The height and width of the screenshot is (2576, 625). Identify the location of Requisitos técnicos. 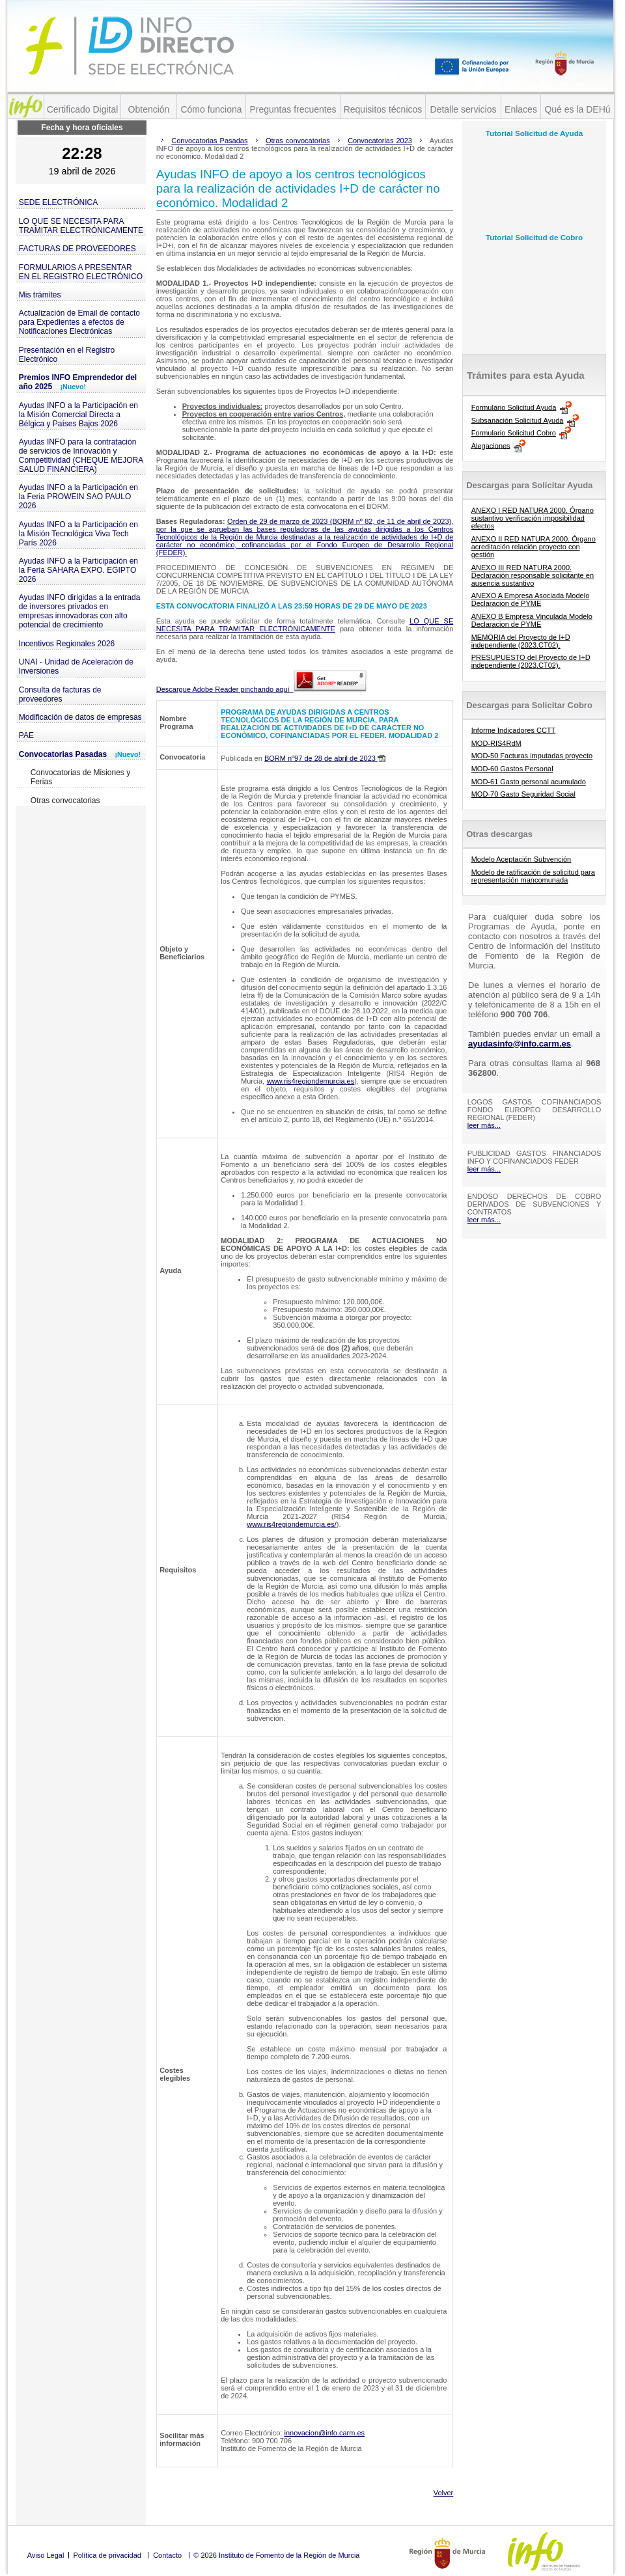
(383, 109).